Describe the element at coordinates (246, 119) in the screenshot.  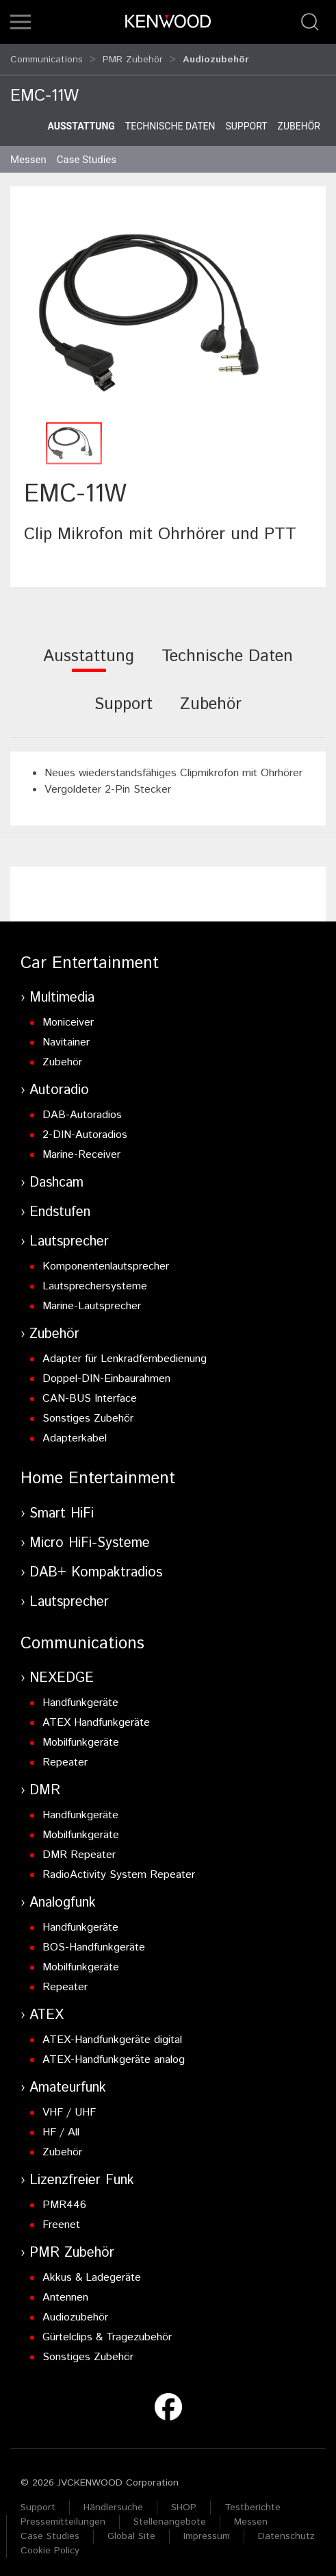
I see `Support` at that location.